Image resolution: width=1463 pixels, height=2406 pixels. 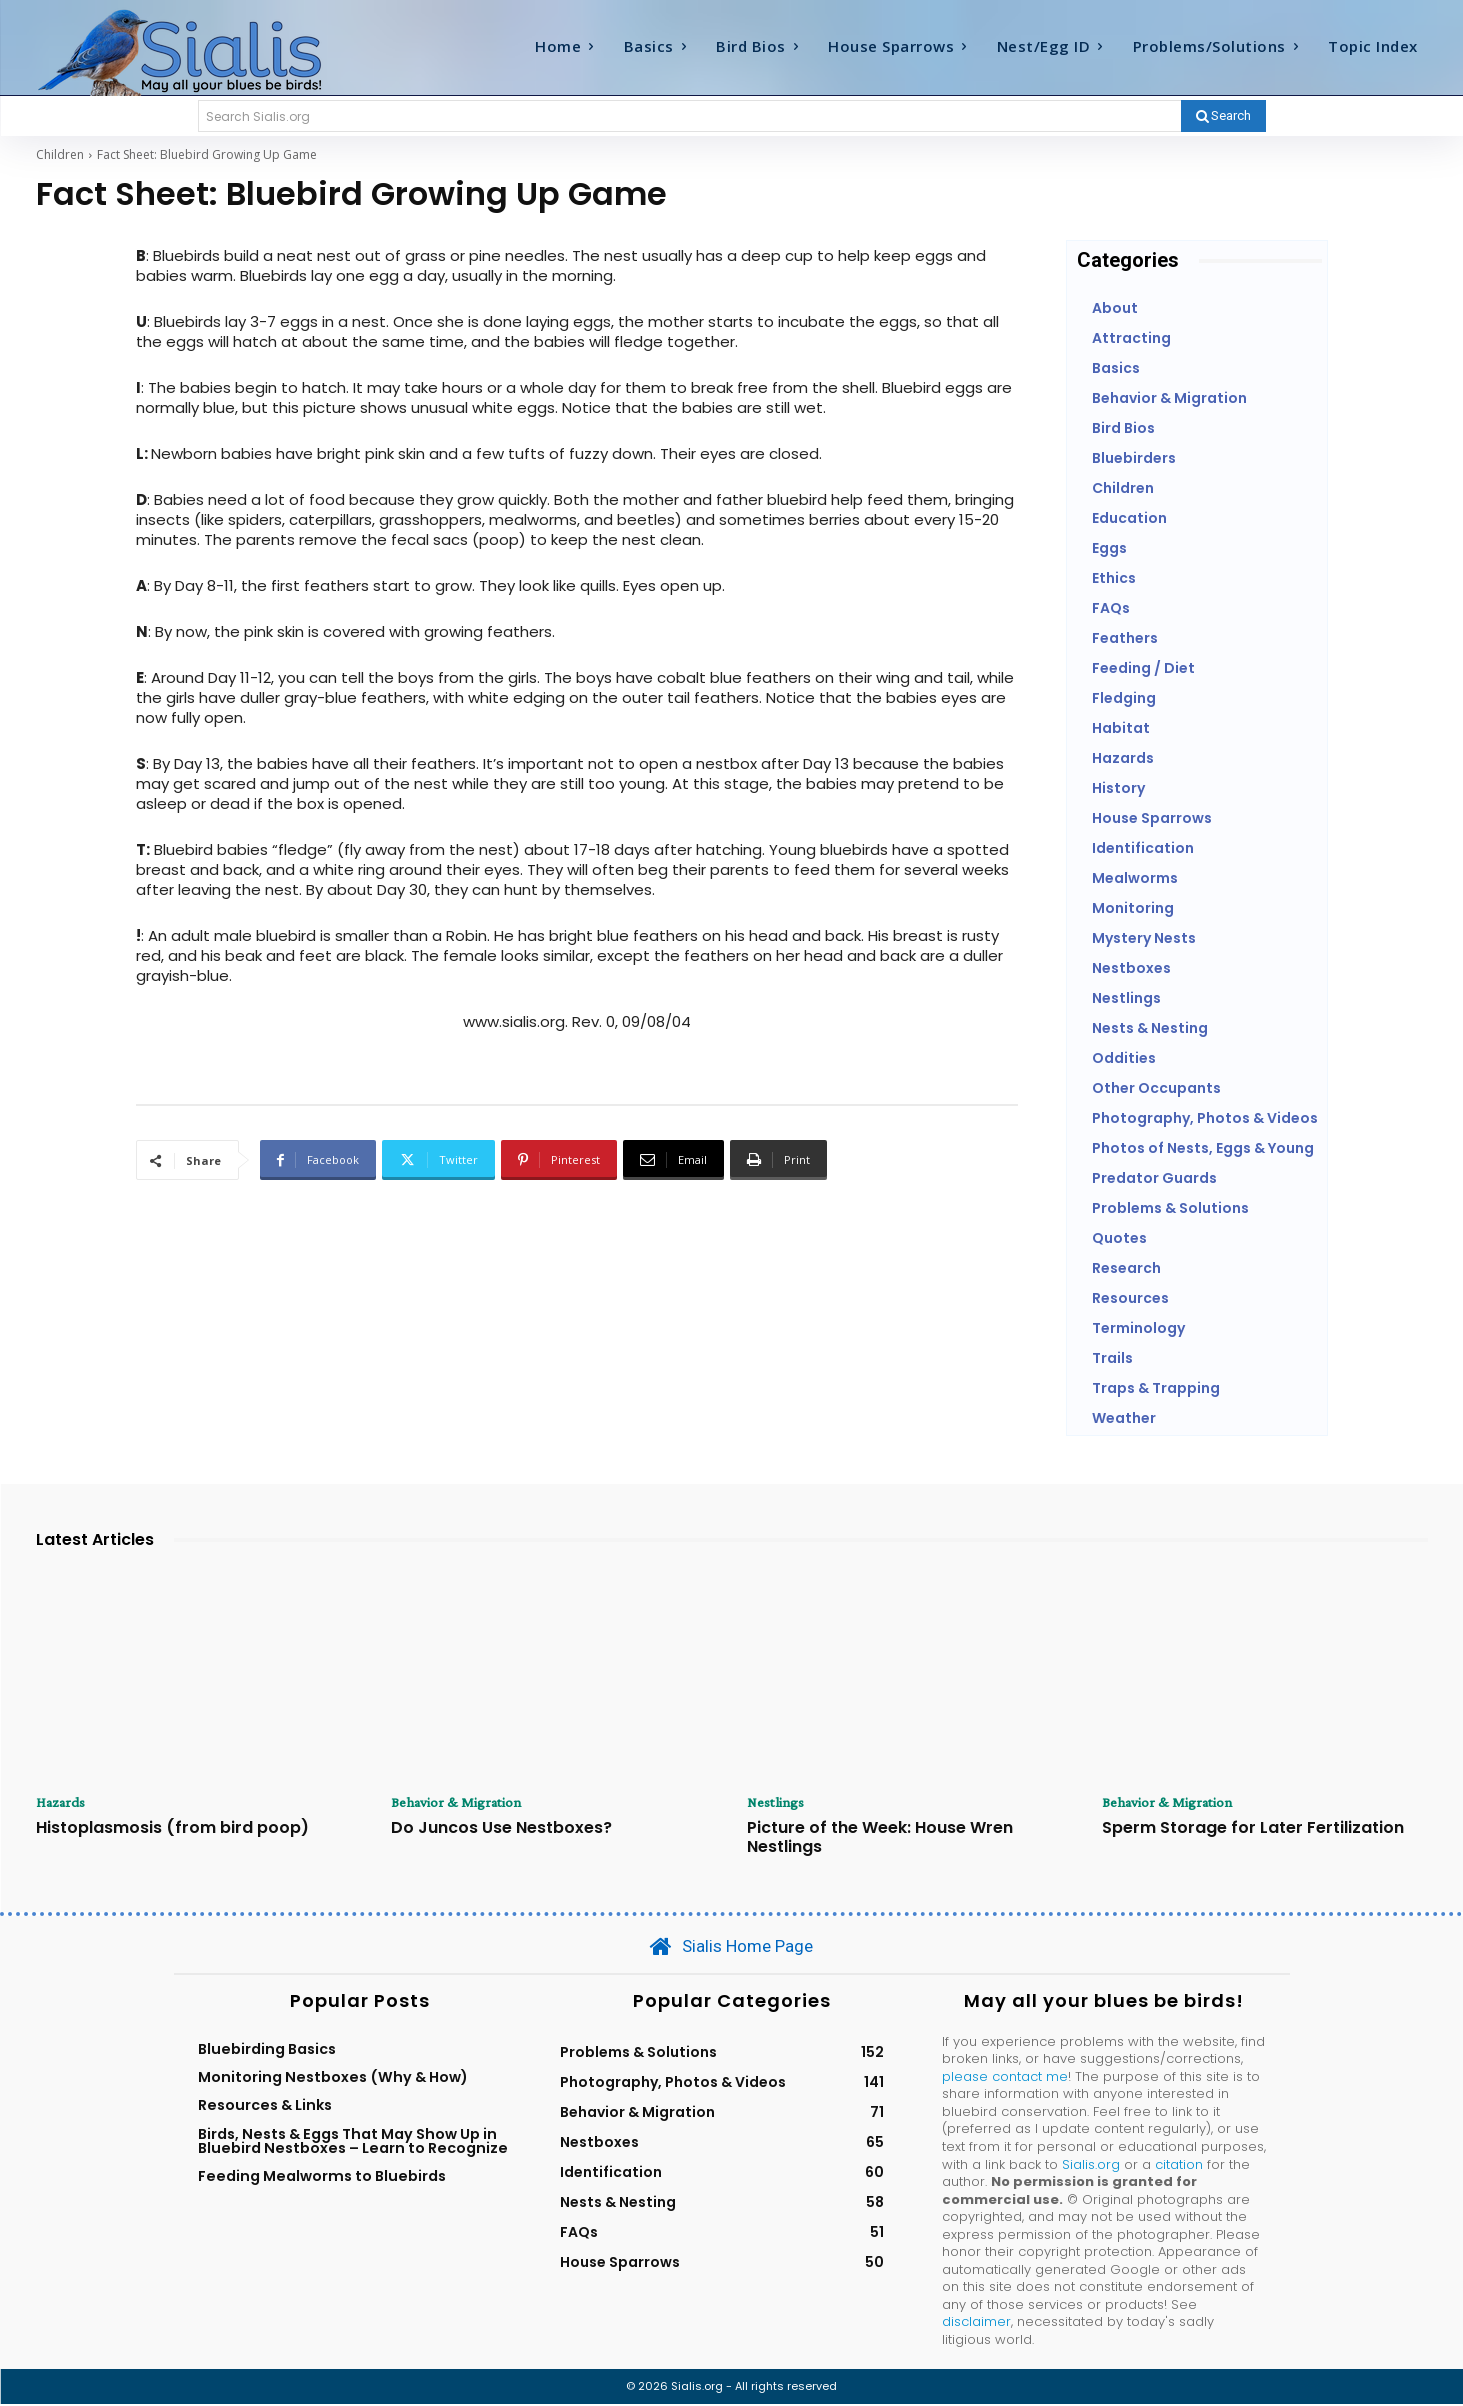 What do you see at coordinates (1253, 1828) in the screenshot?
I see `Sperm Storage for Later Fertilization` at bounding box center [1253, 1828].